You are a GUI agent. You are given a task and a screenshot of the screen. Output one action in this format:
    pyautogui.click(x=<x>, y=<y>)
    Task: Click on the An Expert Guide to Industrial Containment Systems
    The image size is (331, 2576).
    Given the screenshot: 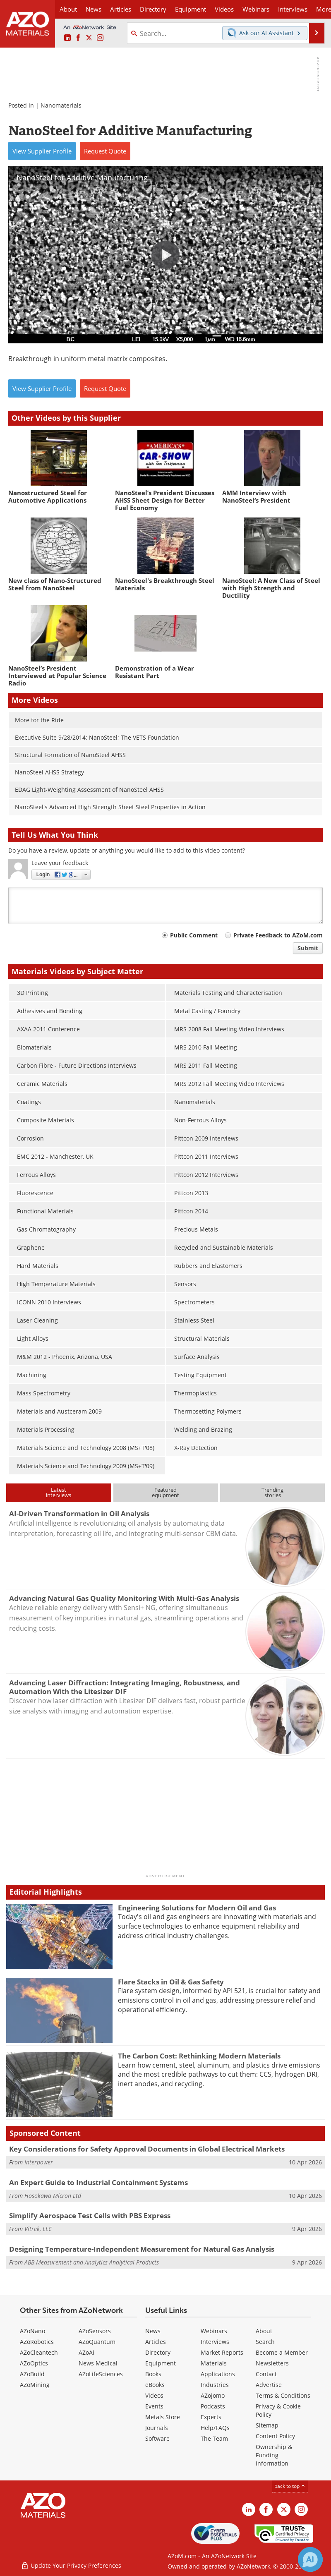 What is the action you would take?
    pyautogui.click(x=98, y=2182)
    